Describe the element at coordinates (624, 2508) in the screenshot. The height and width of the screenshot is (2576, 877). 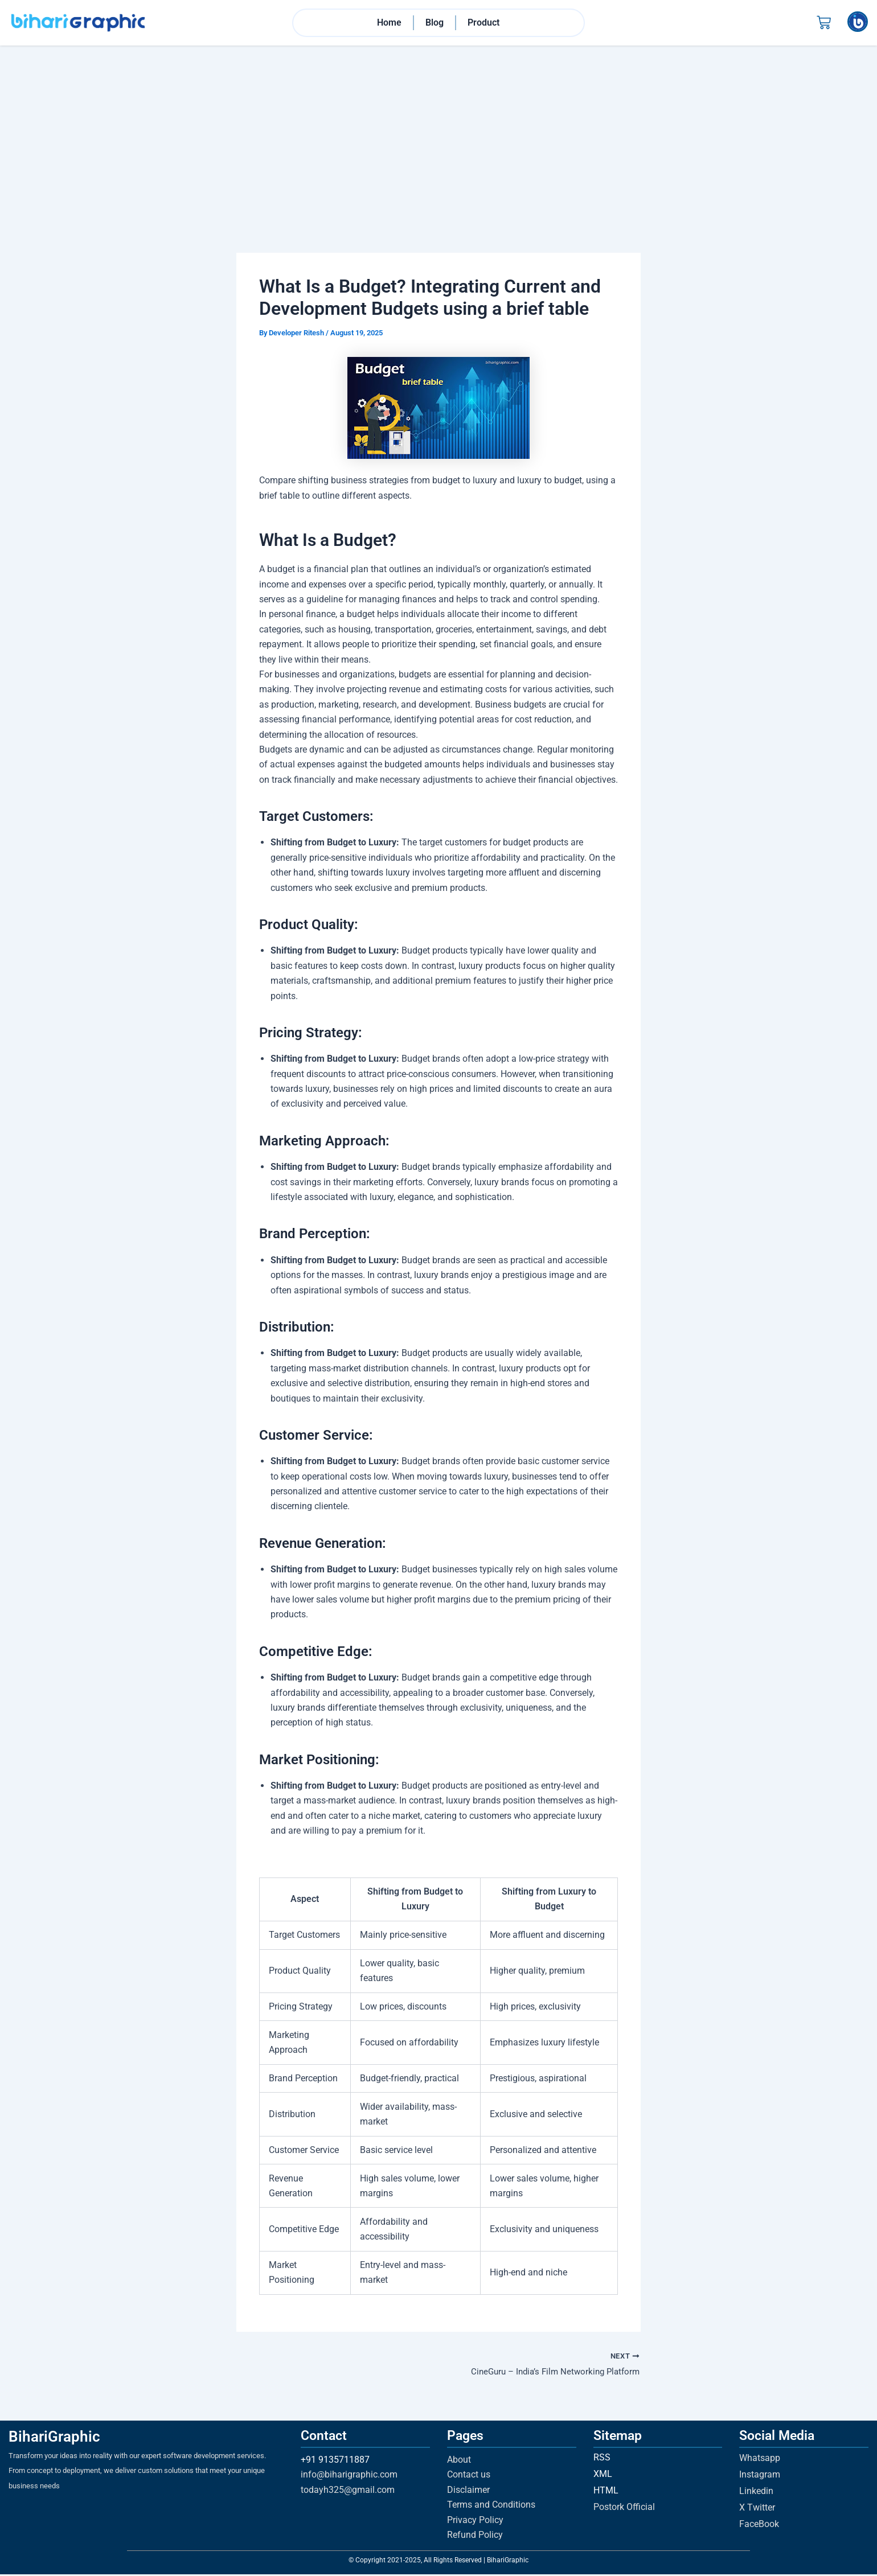
I see `Postork Official` at that location.